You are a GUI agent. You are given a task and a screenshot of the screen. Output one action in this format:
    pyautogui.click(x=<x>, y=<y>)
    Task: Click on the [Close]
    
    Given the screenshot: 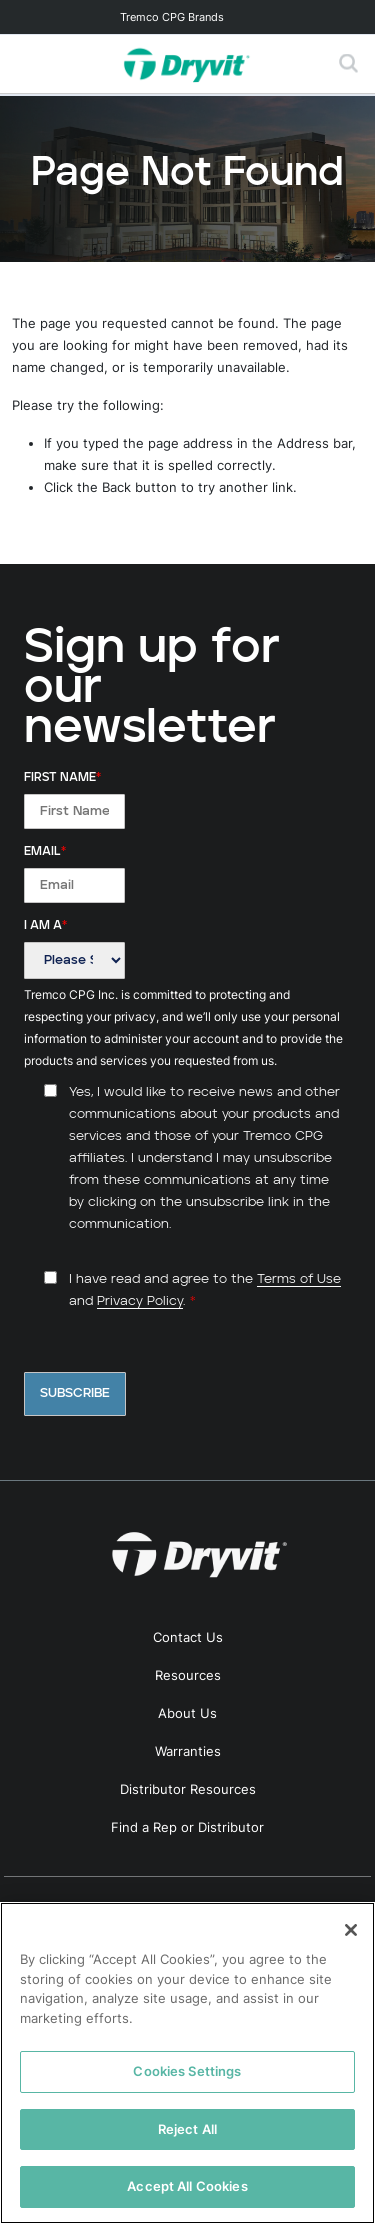 What is the action you would take?
    pyautogui.click(x=351, y=1930)
    